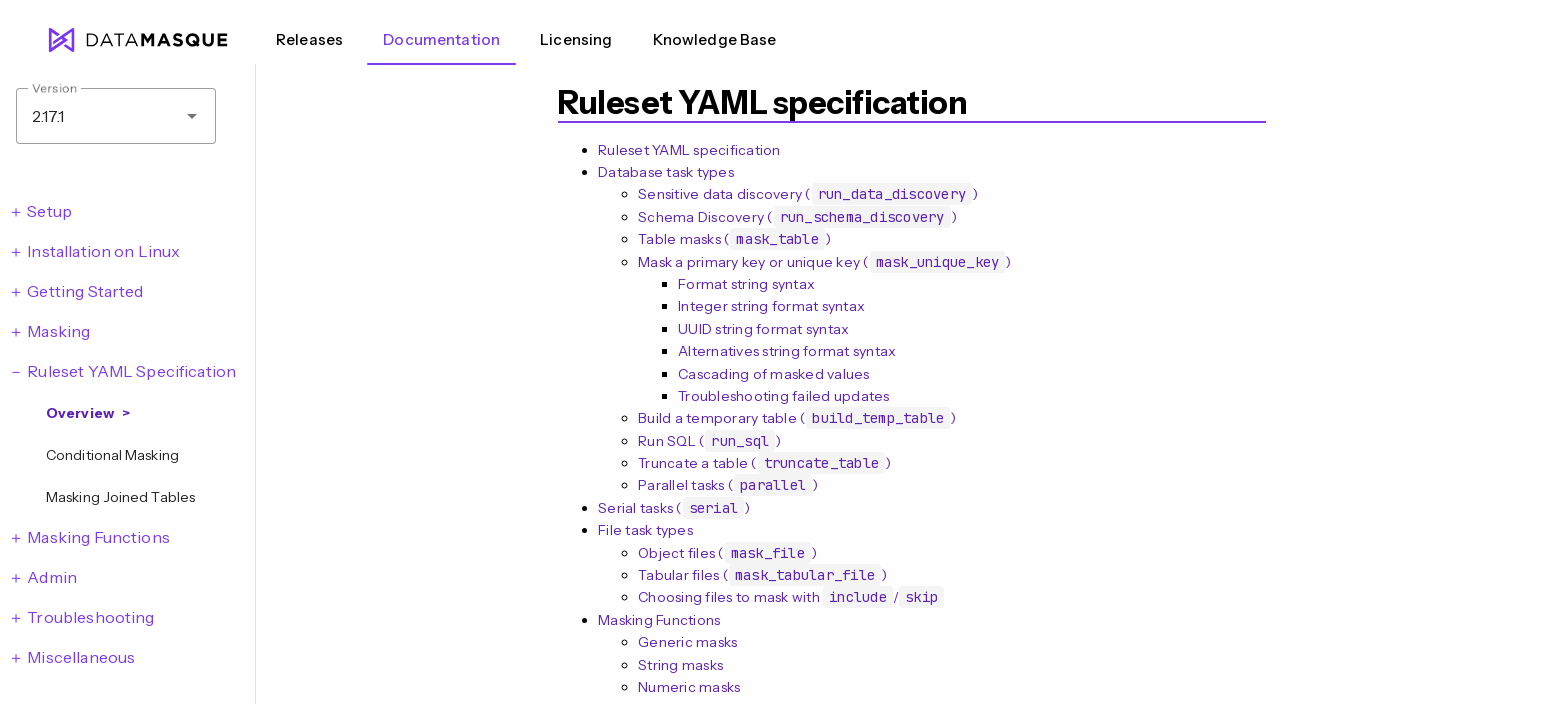 This screenshot has width=1568, height=720. What do you see at coordinates (680, 665) in the screenshot?
I see `String masks` at bounding box center [680, 665].